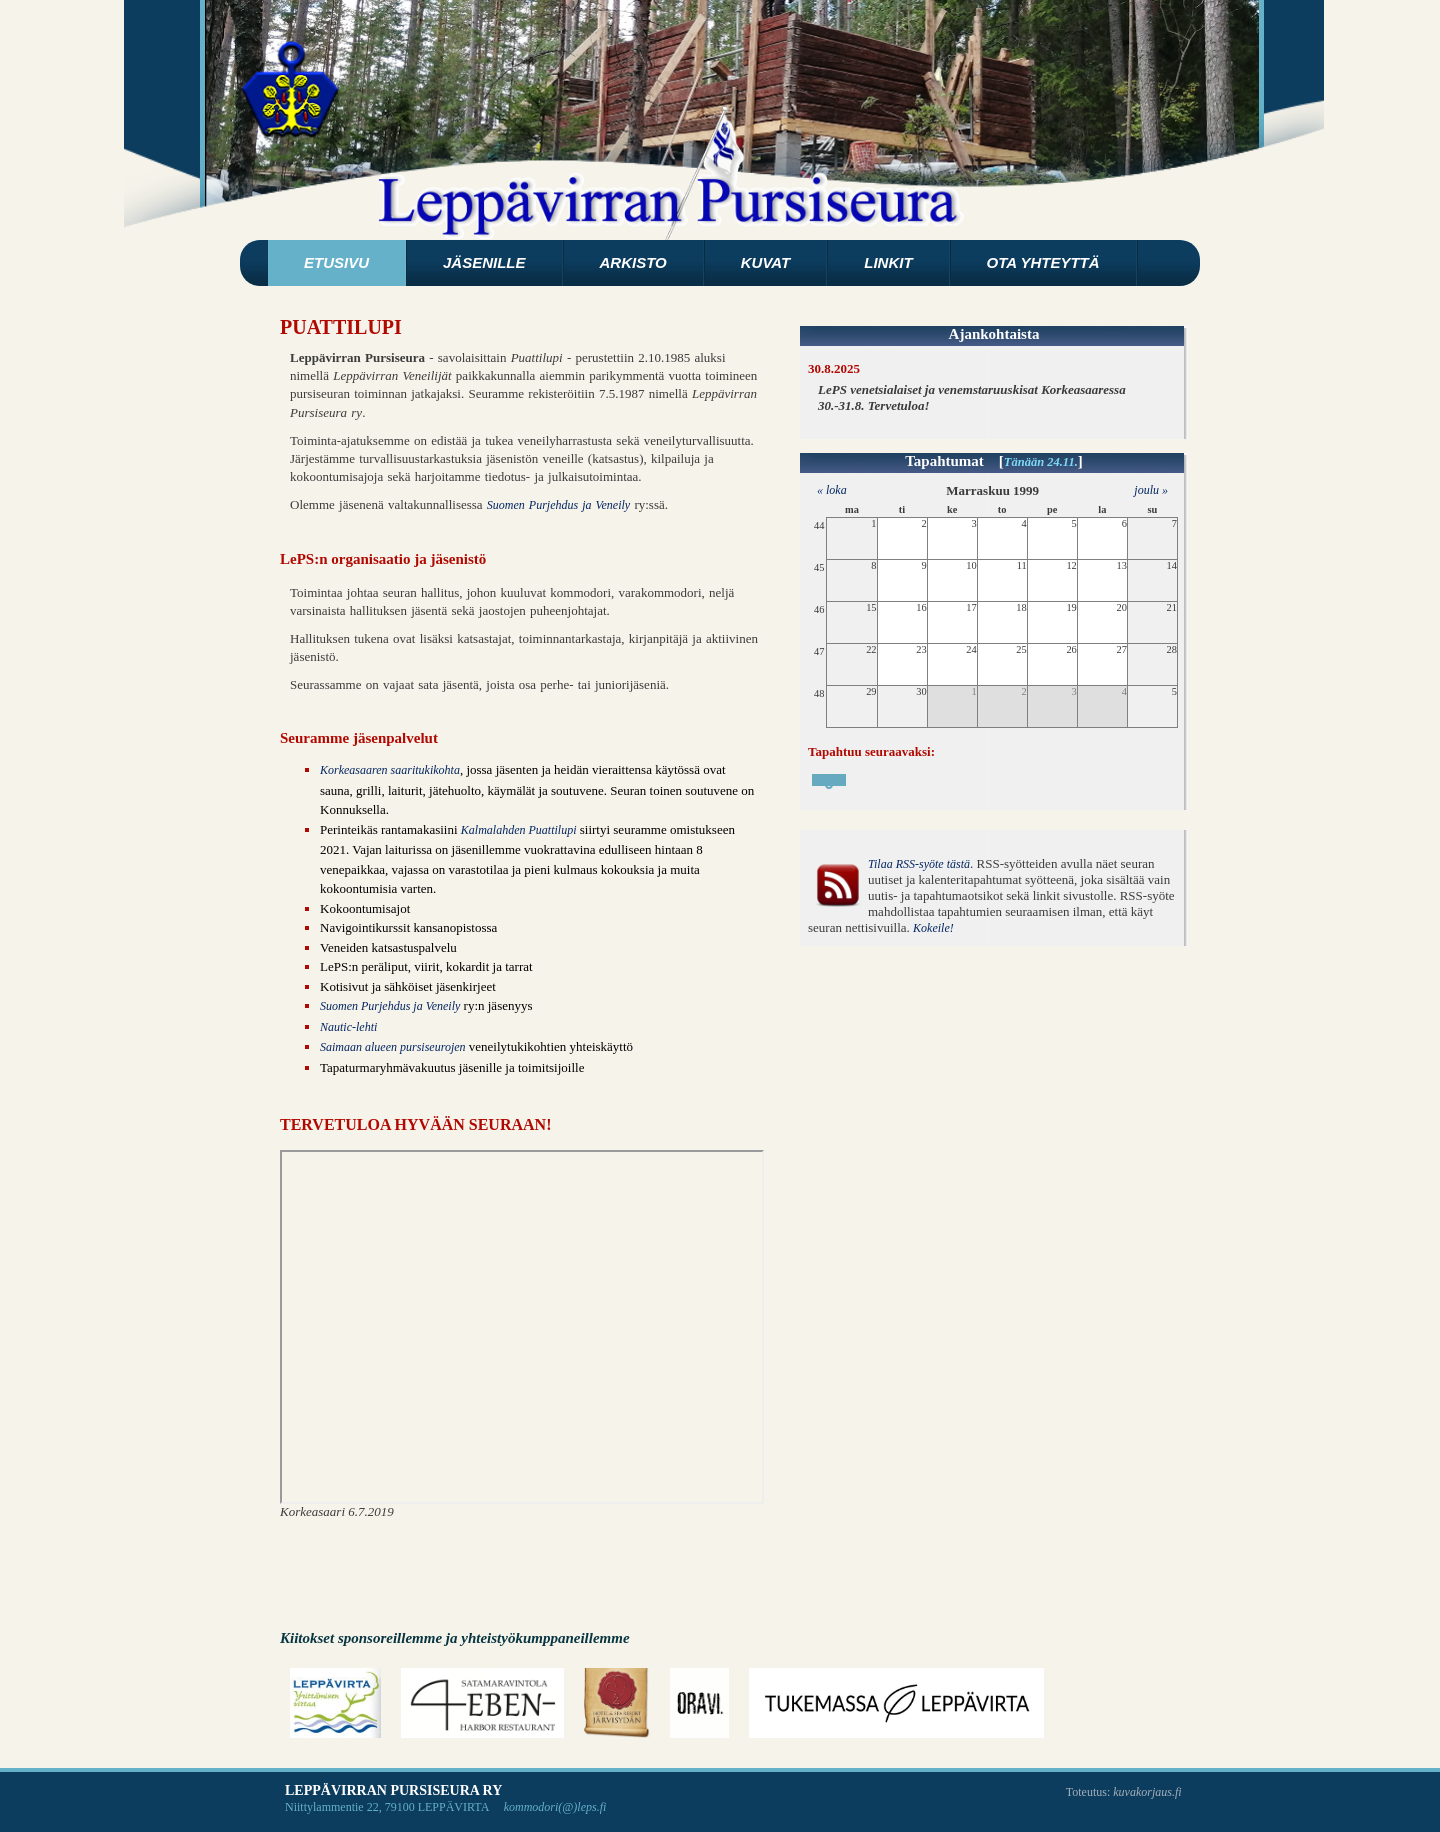 This screenshot has width=1440, height=1832. I want to click on Etusivu, so click(336, 262).